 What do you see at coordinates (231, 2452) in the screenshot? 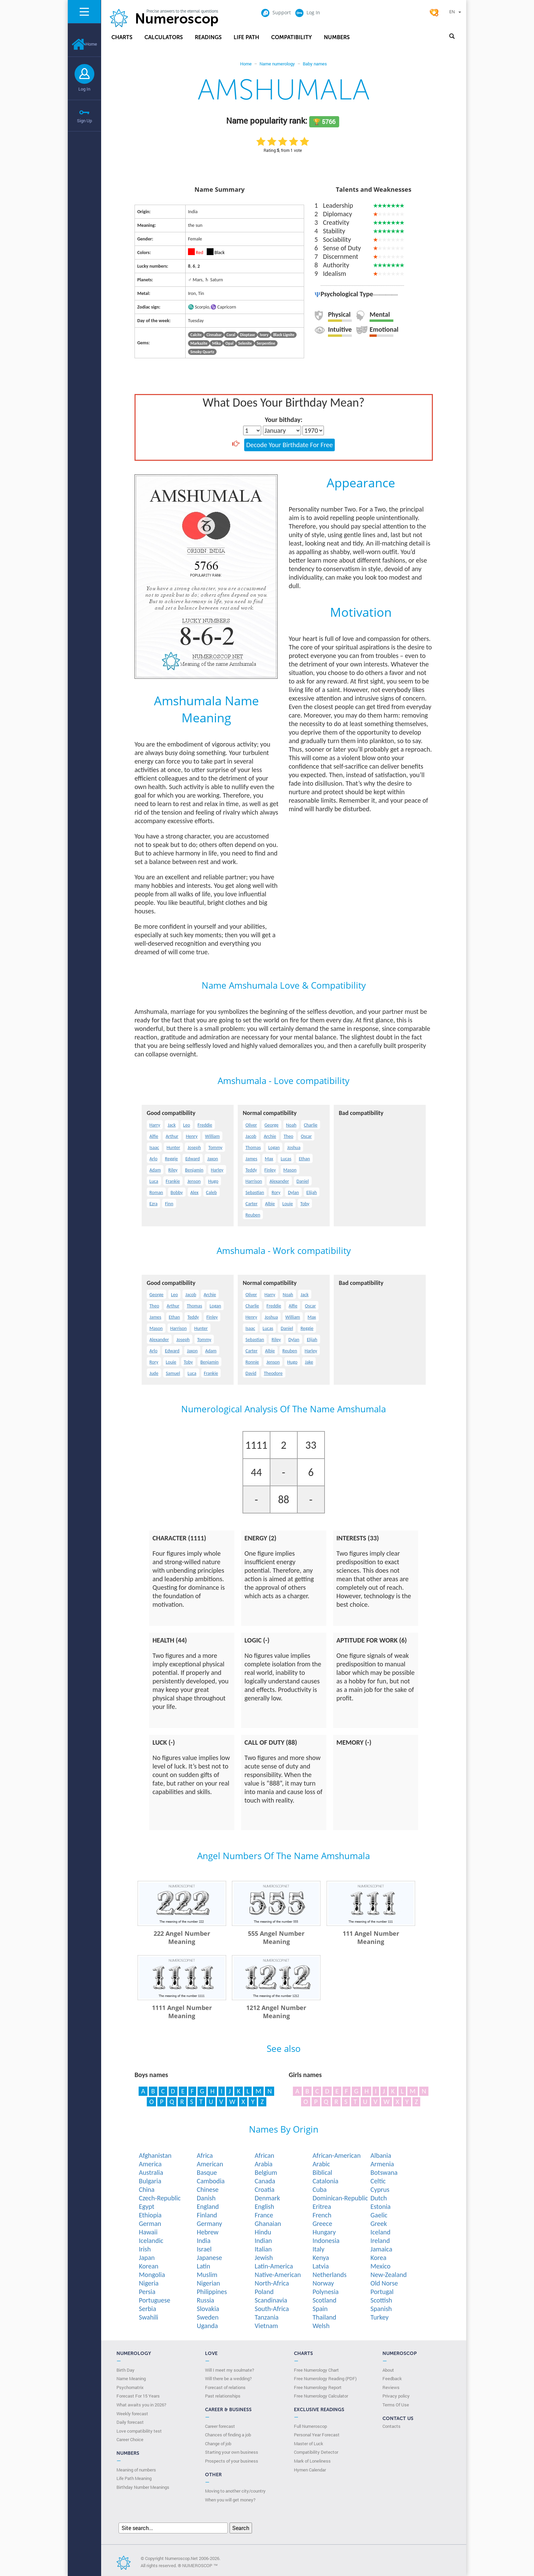
I see `Starting your own business` at bounding box center [231, 2452].